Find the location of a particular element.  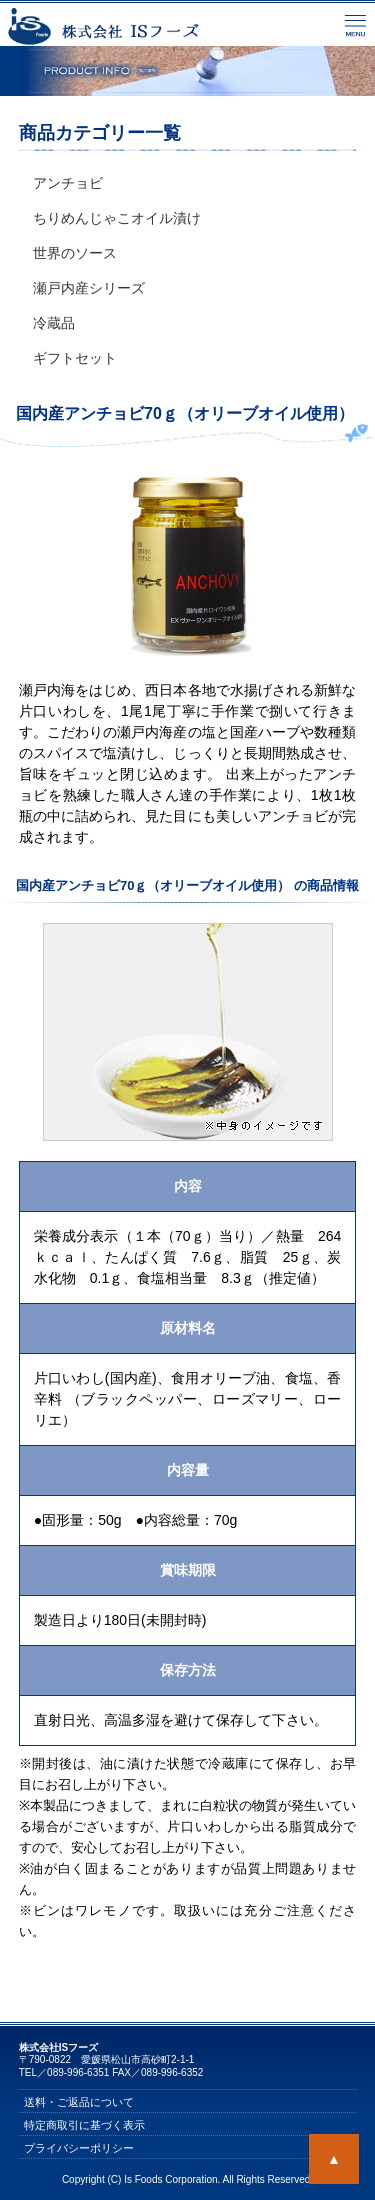

瀬戸内産シリーズ is located at coordinates (89, 288).